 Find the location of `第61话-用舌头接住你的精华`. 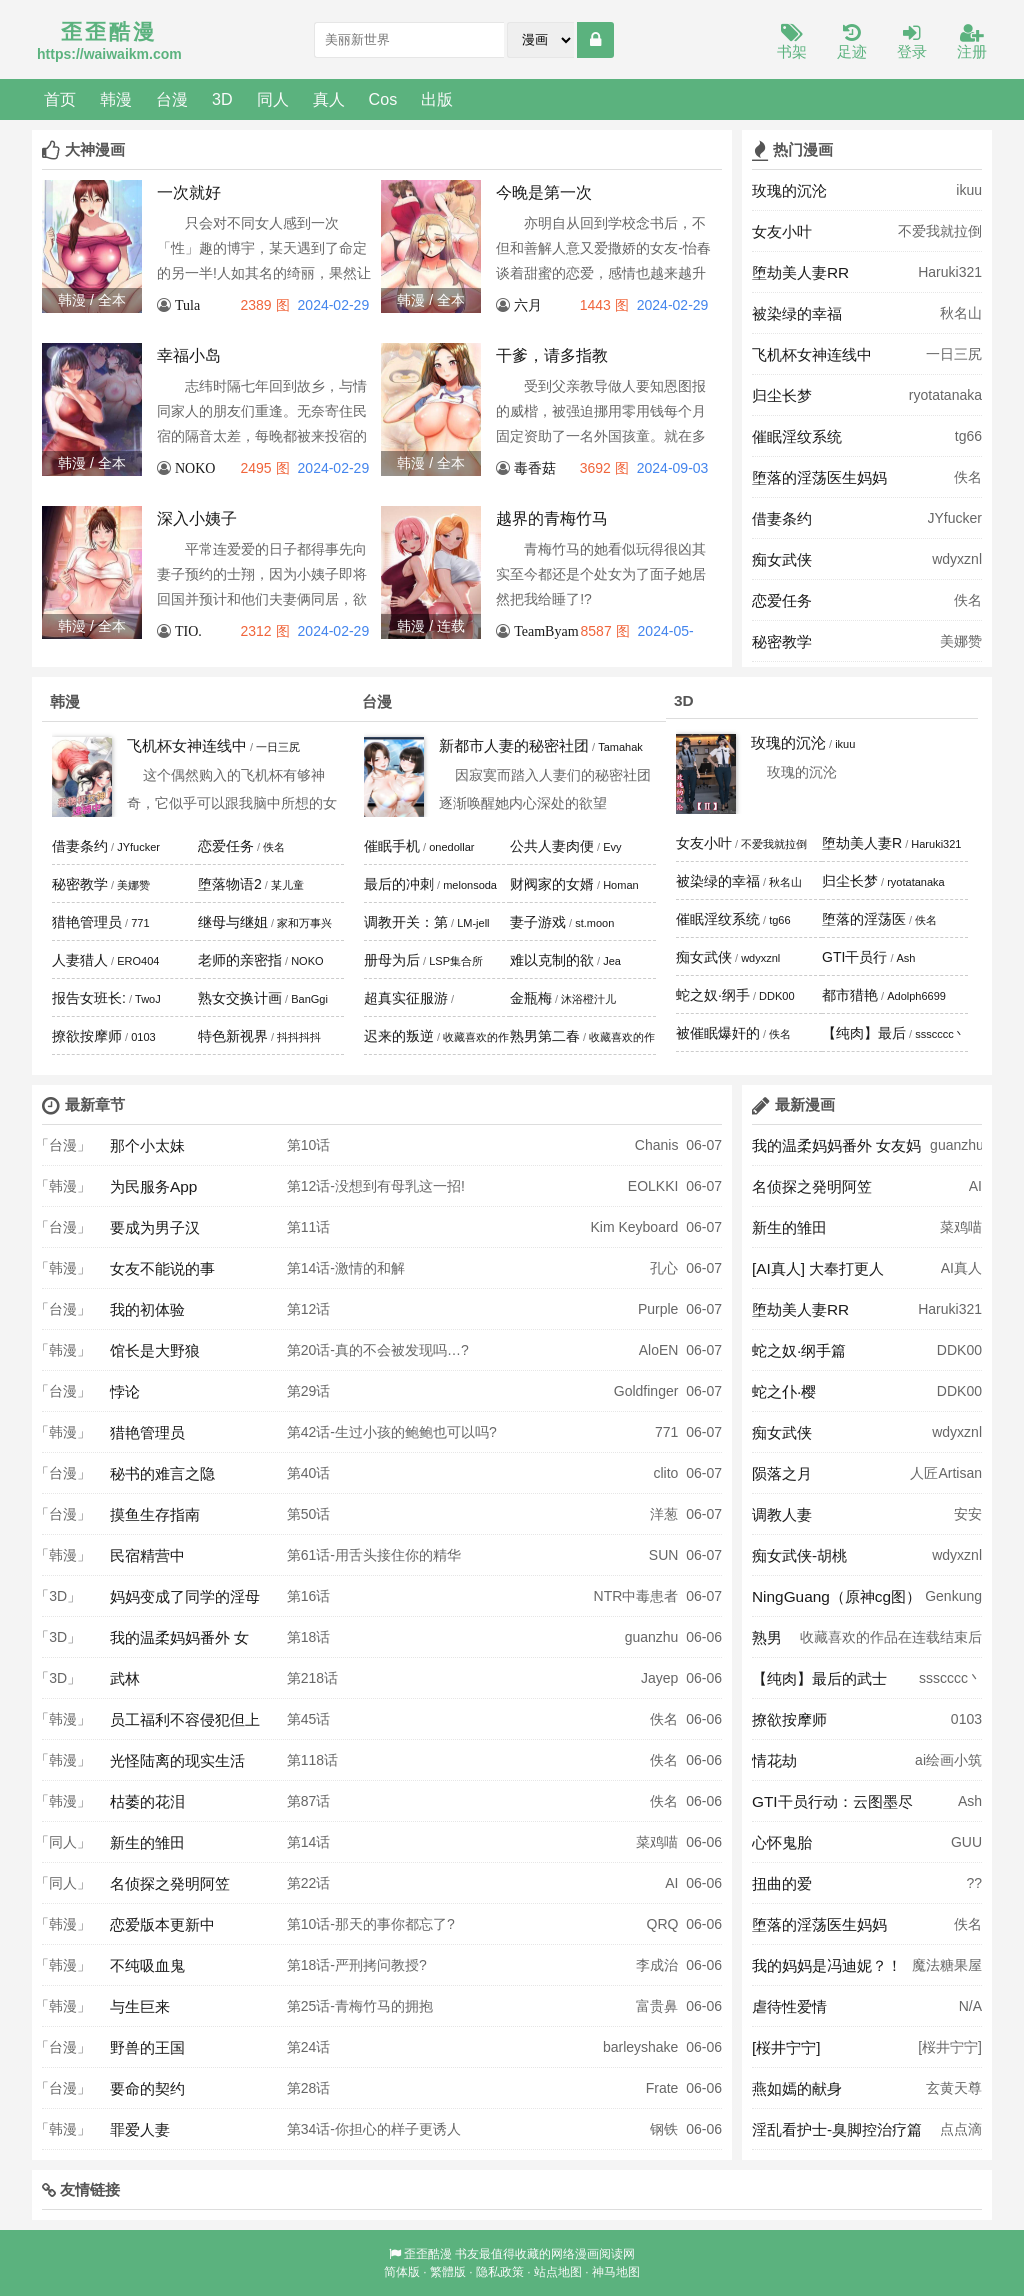

第61话-用舌头接住你的精华 is located at coordinates (374, 1555).